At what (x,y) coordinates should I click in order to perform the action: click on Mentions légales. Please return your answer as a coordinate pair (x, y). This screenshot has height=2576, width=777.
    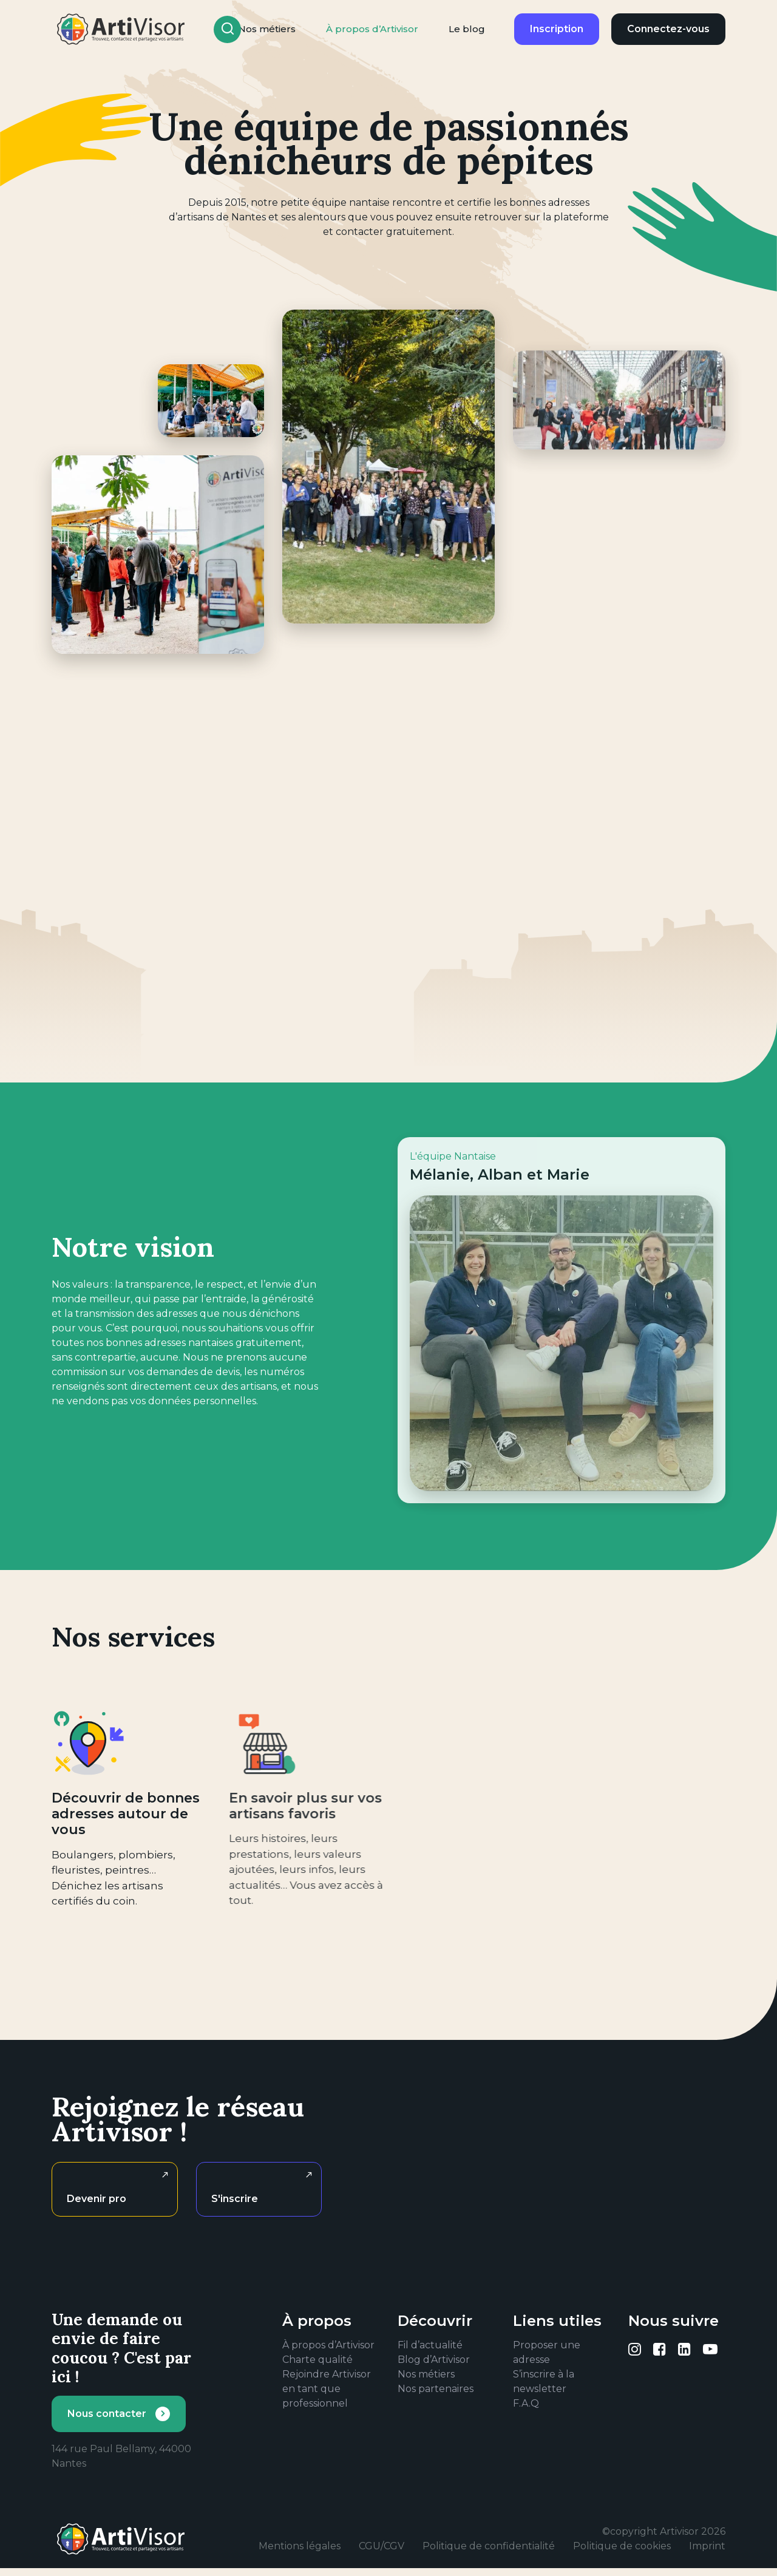
    Looking at the image, I should click on (300, 2546).